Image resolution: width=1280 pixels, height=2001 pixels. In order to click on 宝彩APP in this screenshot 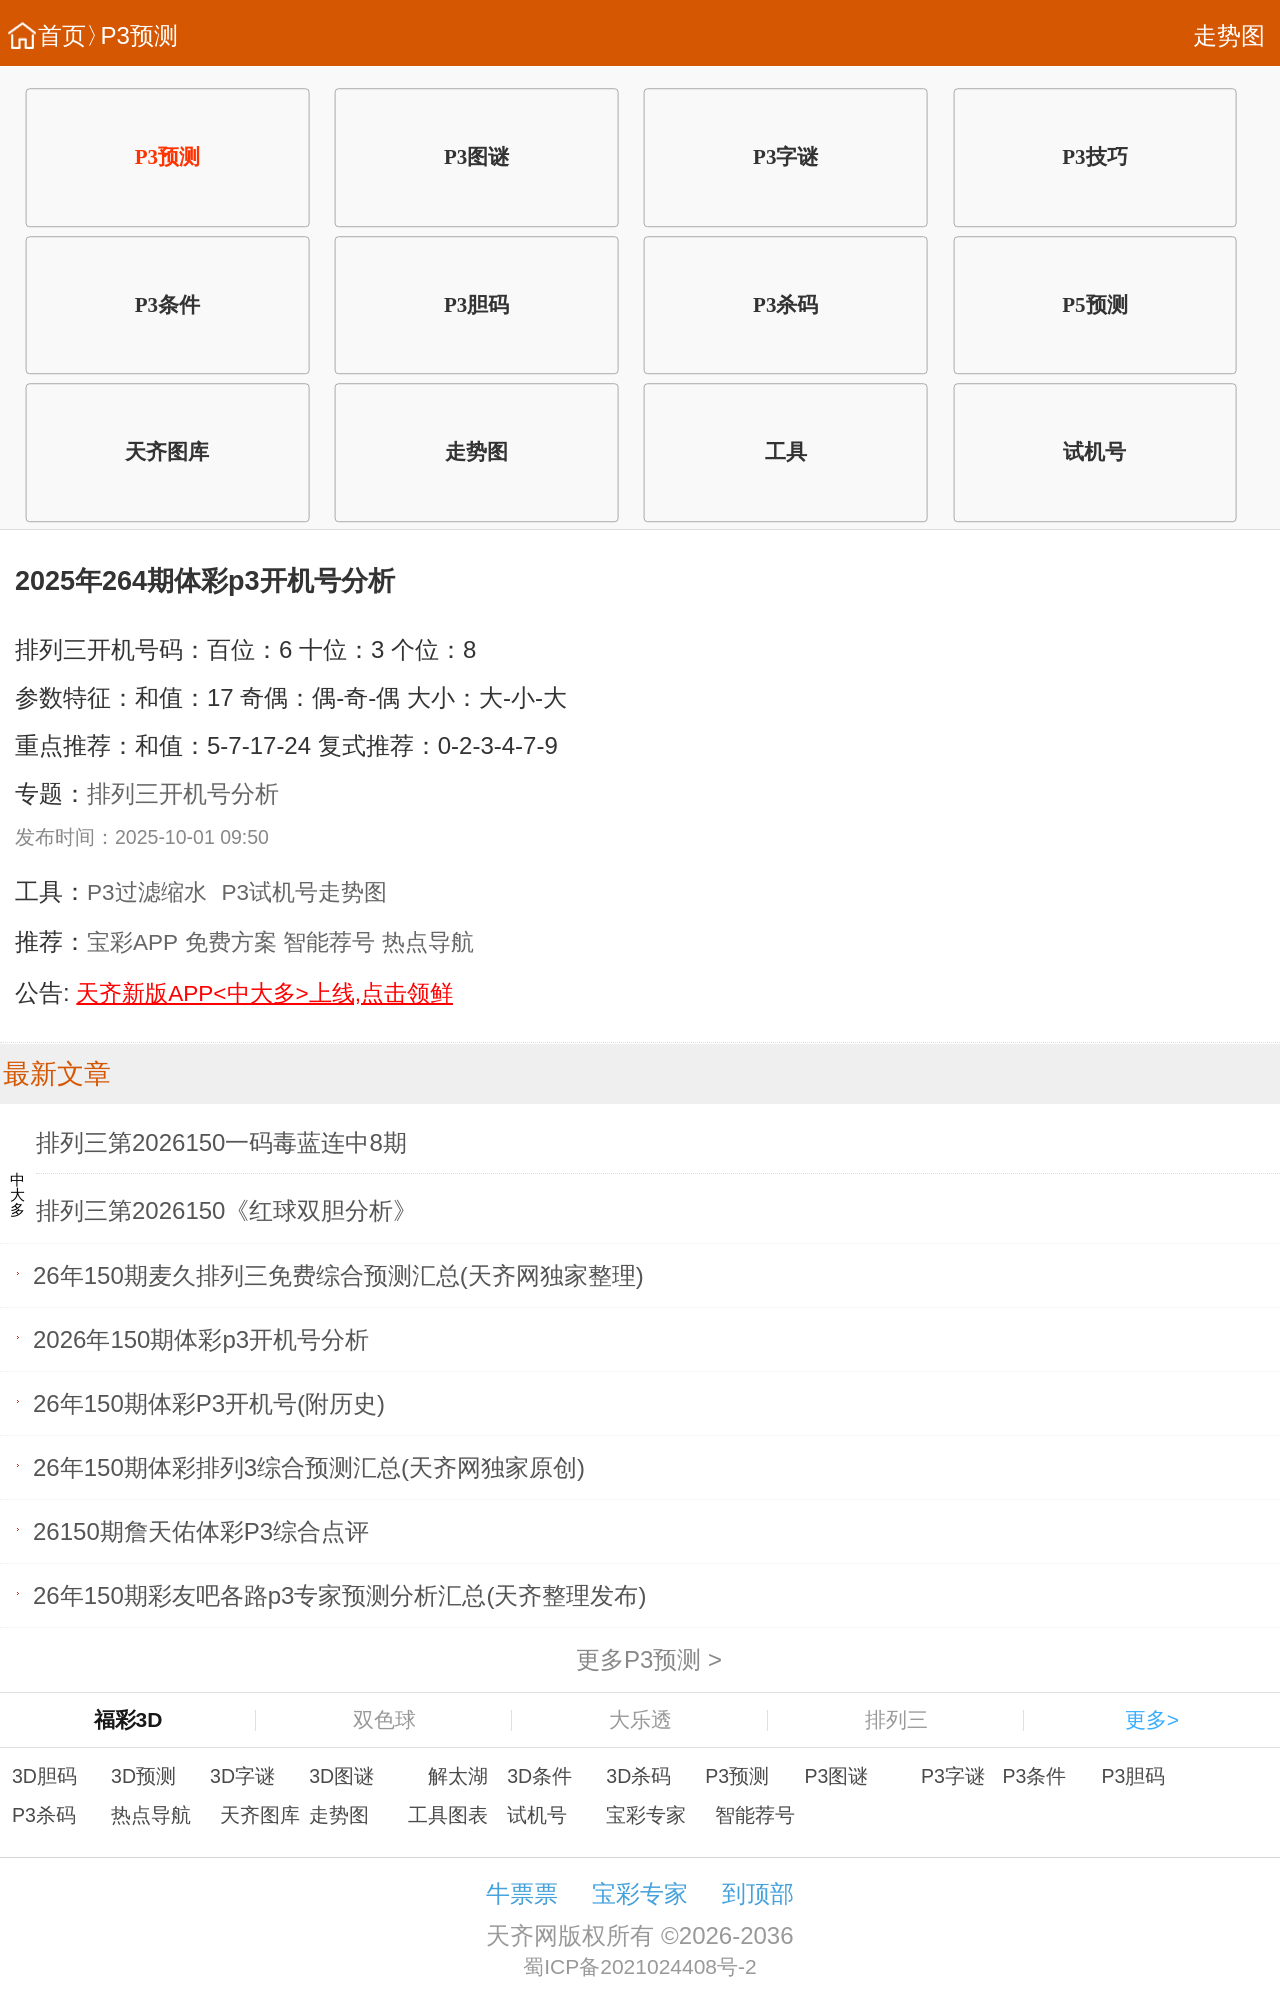, I will do `click(132, 942)`.